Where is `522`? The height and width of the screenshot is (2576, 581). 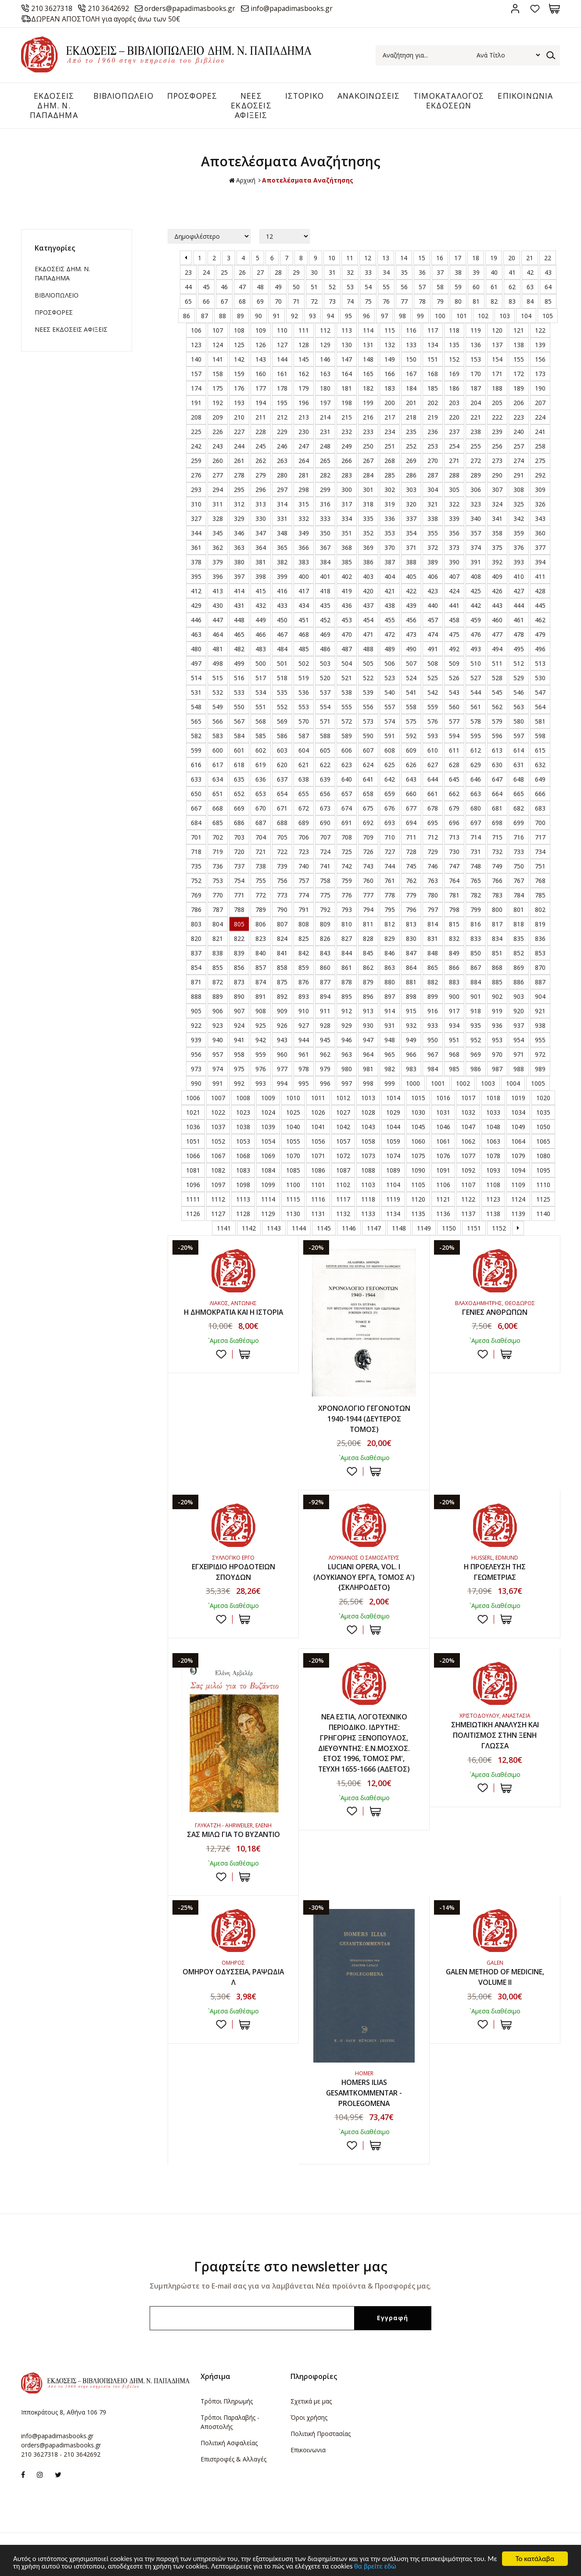 522 is located at coordinates (368, 678).